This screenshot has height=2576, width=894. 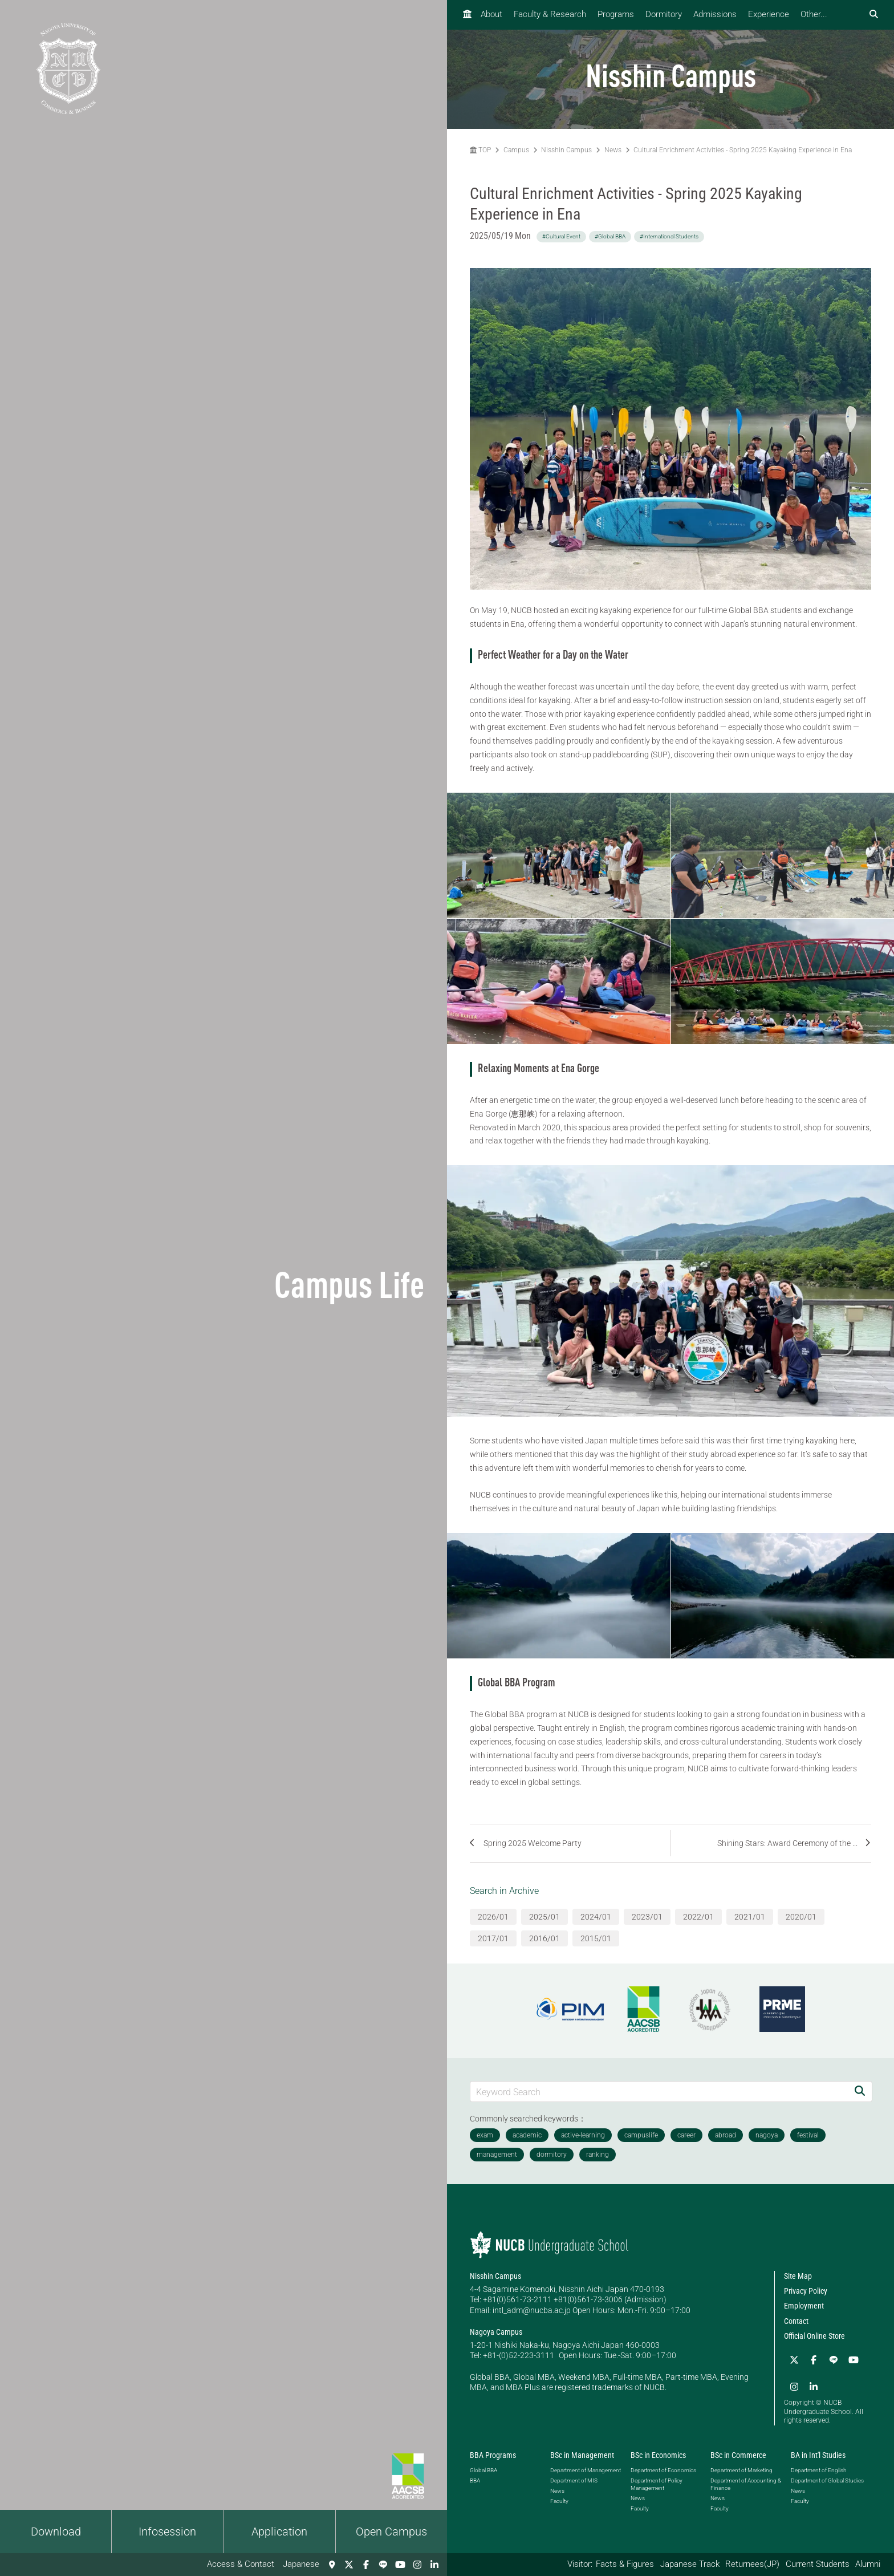 What do you see at coordinates (690, 2564) in the screenshot?
I see `Japanese Track` at bounding box center [690, 2564].